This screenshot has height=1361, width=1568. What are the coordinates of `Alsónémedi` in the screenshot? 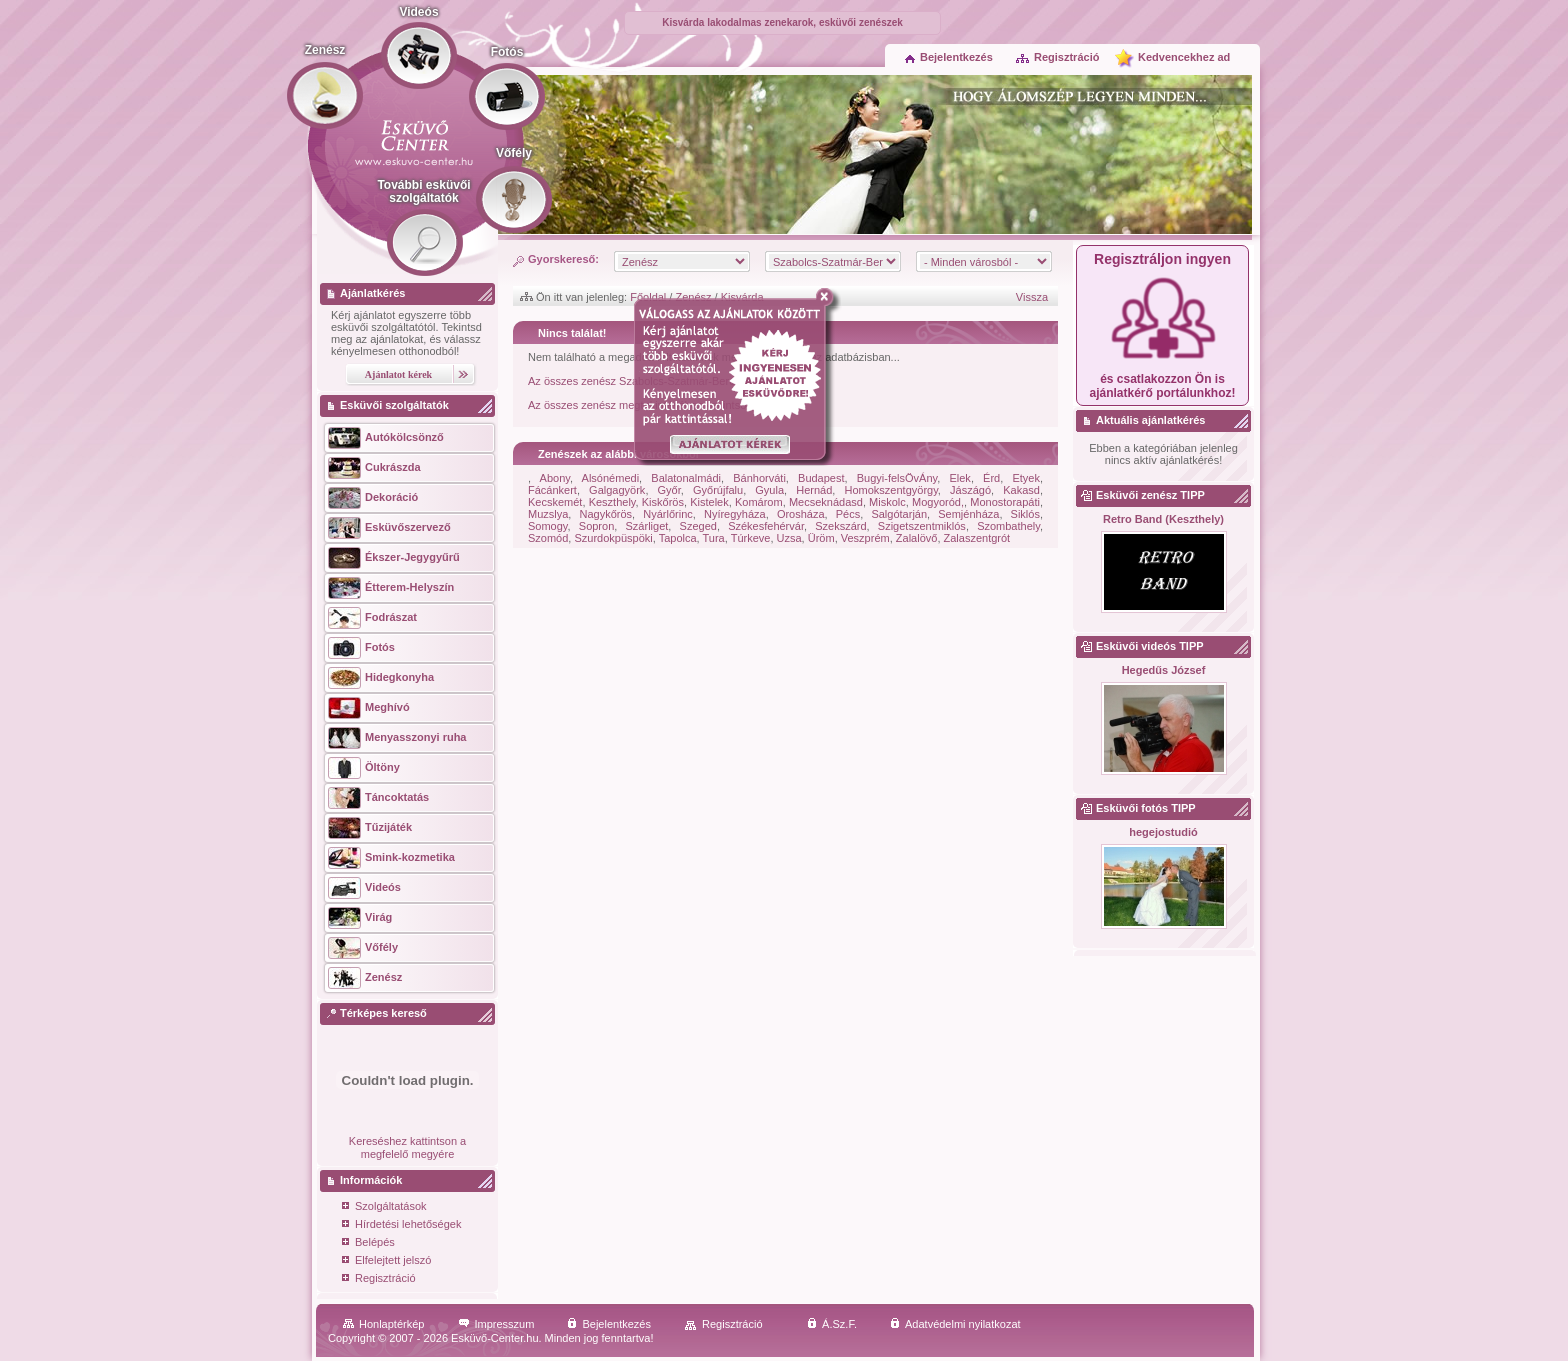 It's located at (610, 478).